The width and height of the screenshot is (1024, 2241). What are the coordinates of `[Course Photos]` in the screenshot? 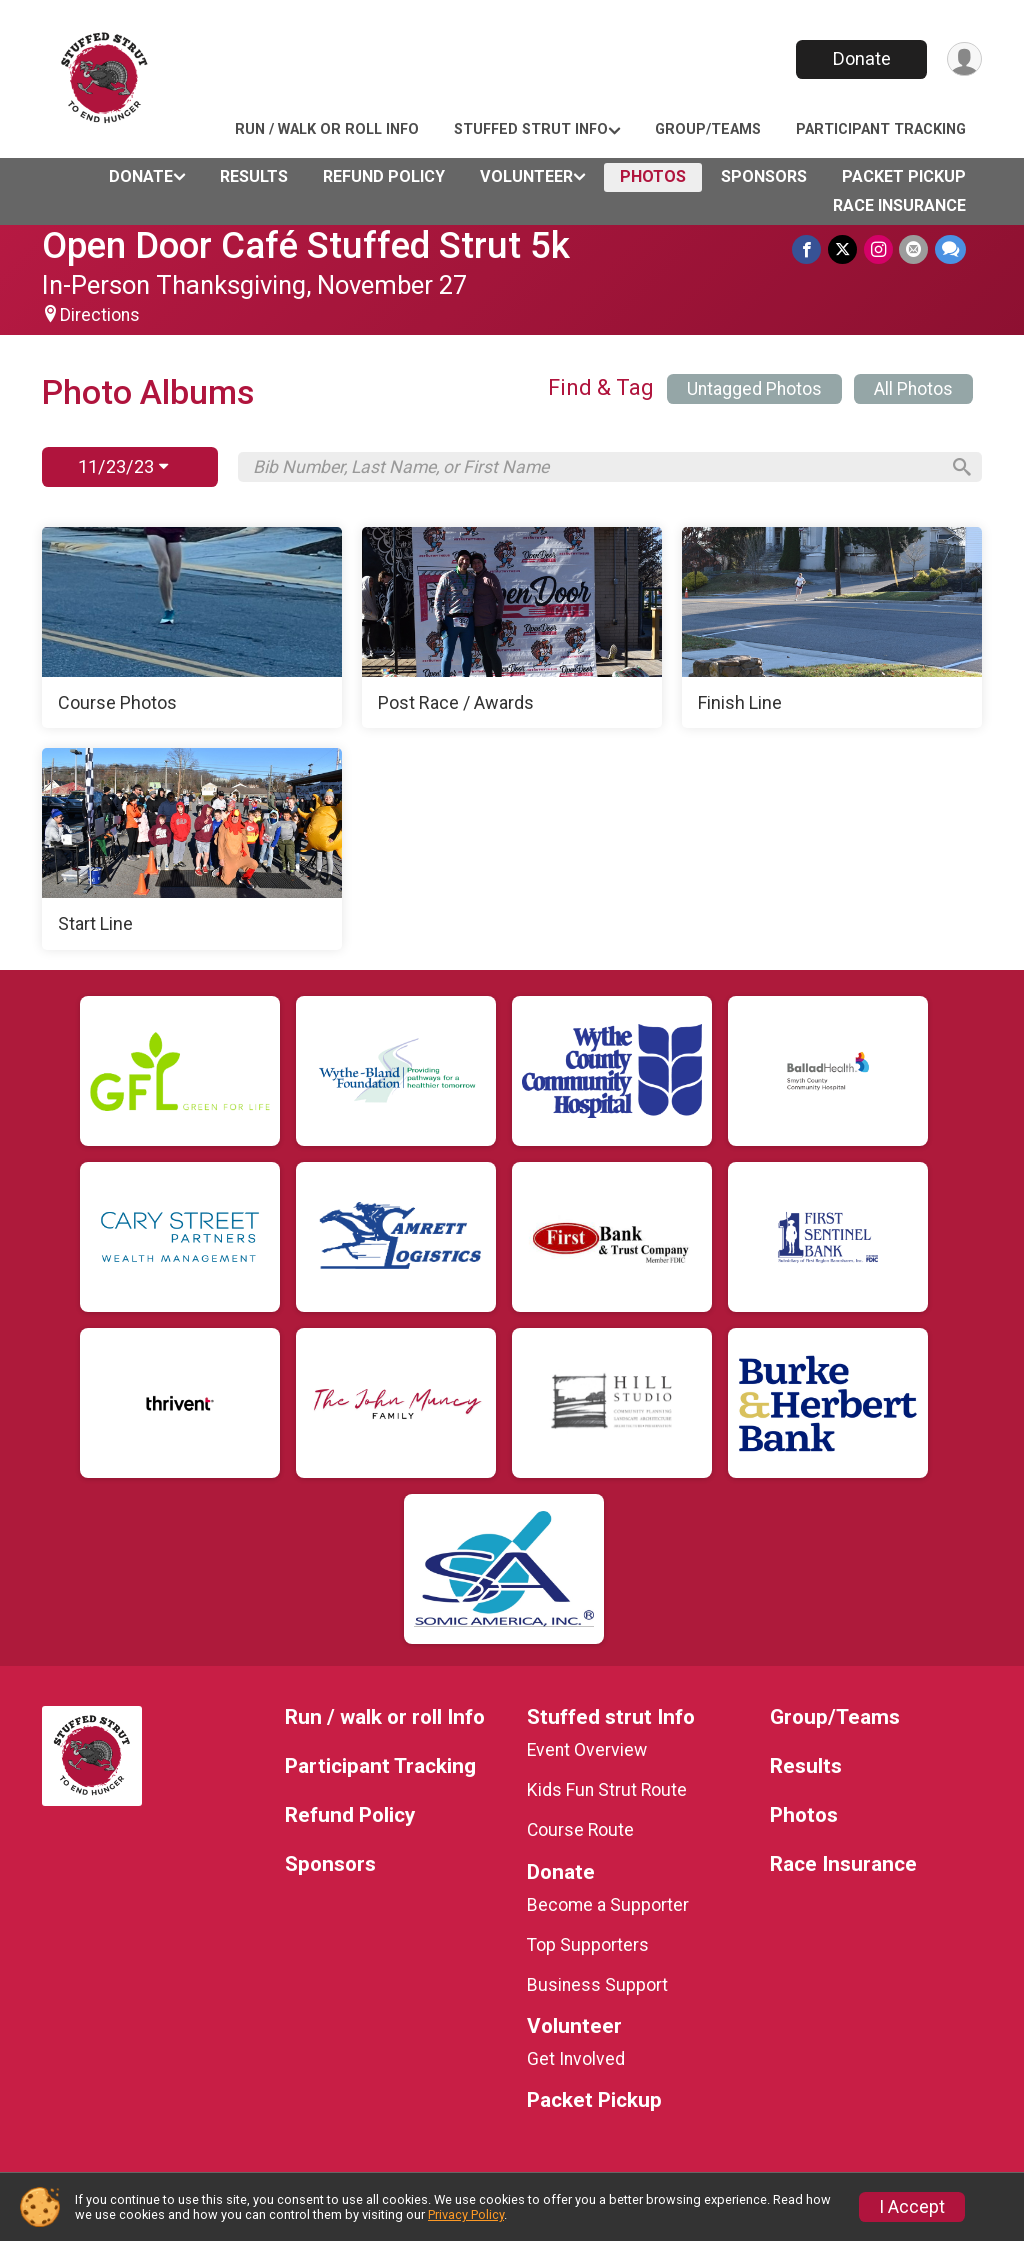 It's located at (192, 628).